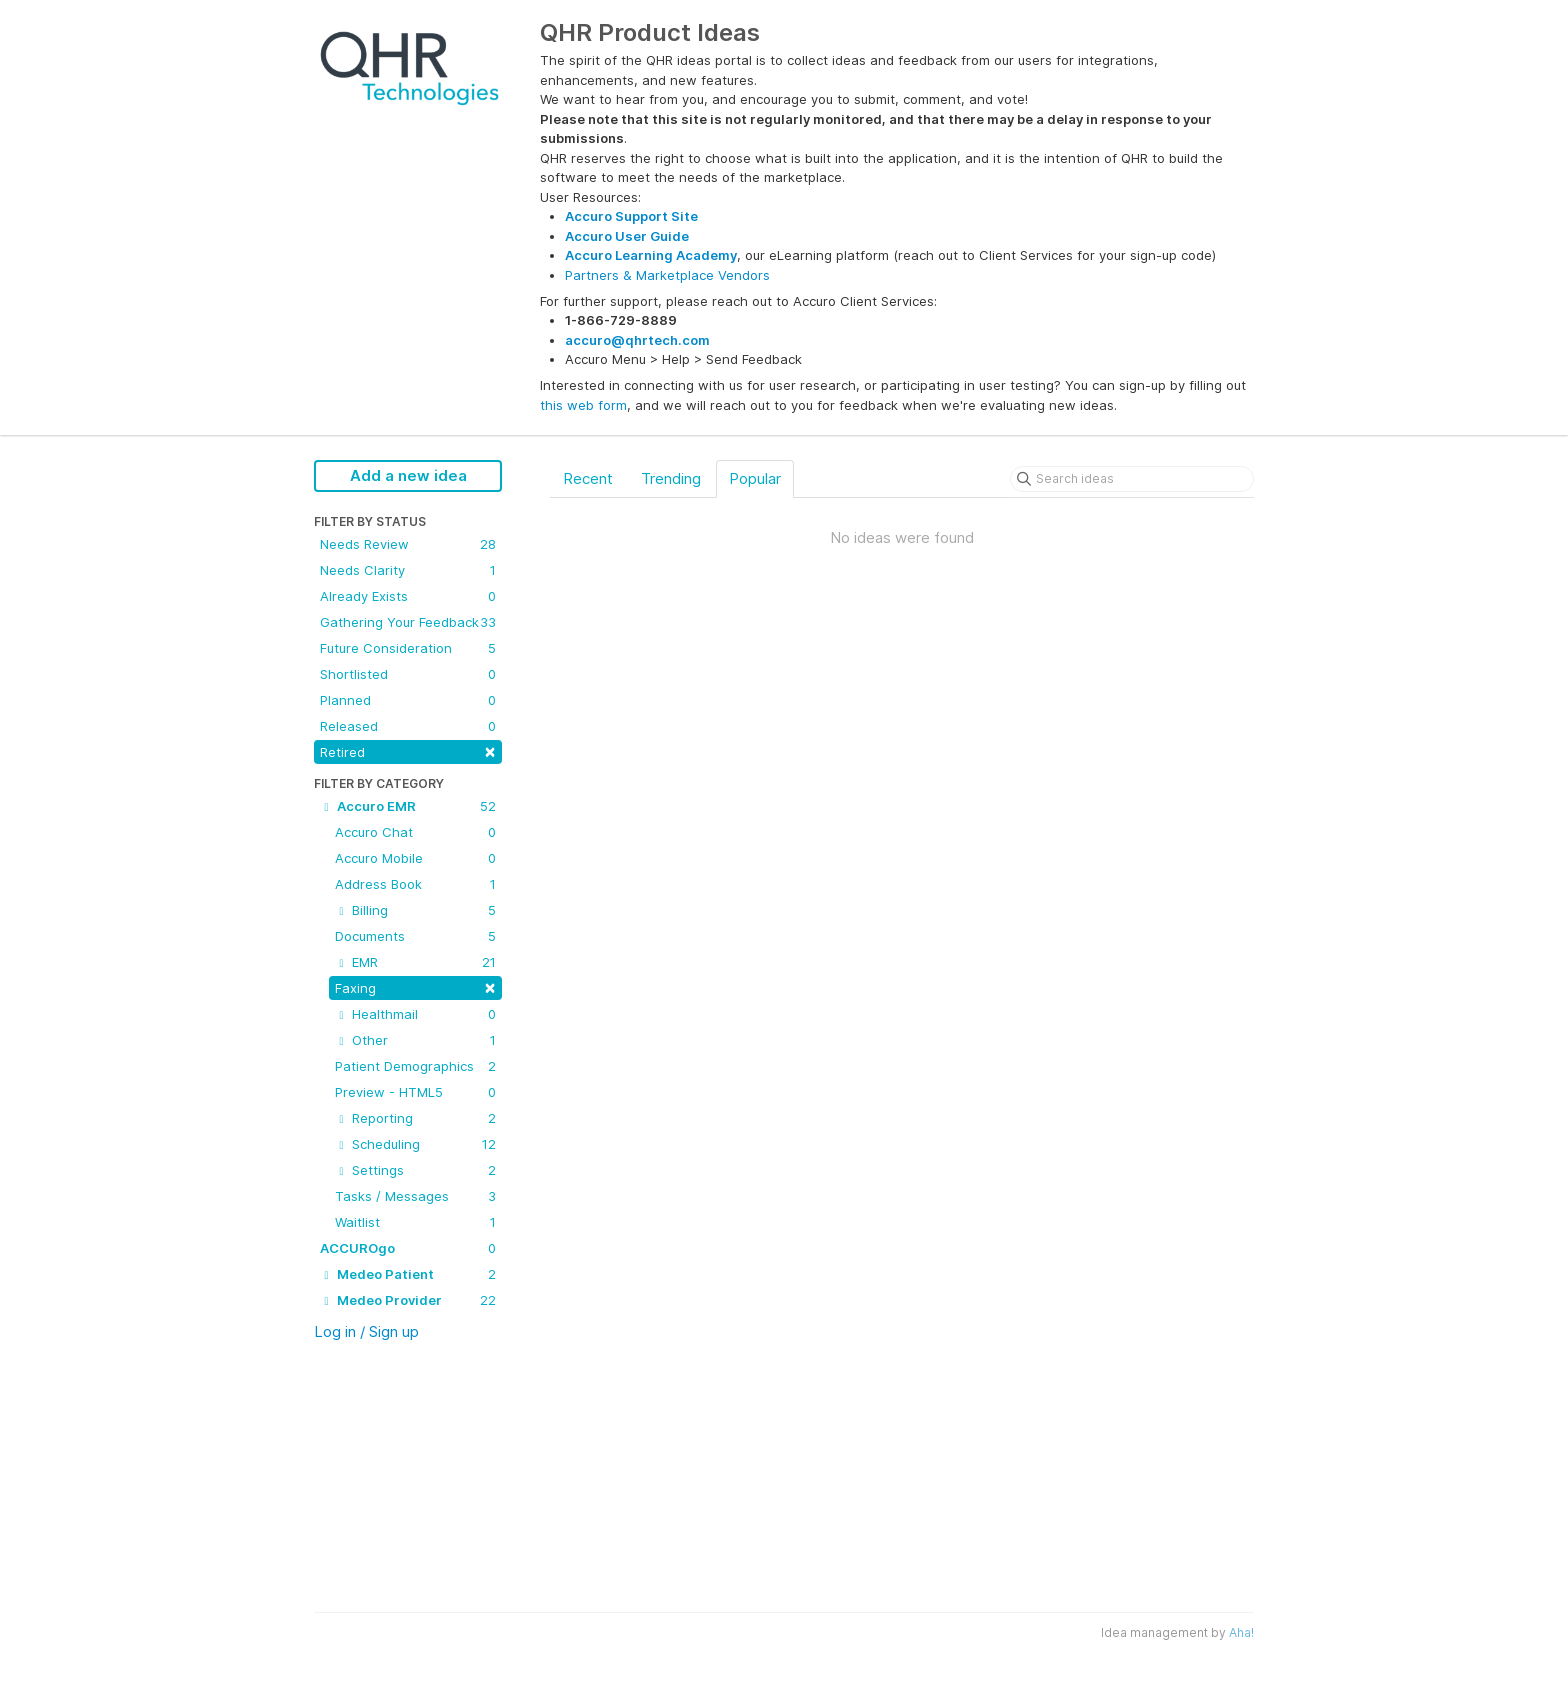 The height and width of the screenshot is (1693, 1568). I want to click on Needs Review, so click(408, 544).